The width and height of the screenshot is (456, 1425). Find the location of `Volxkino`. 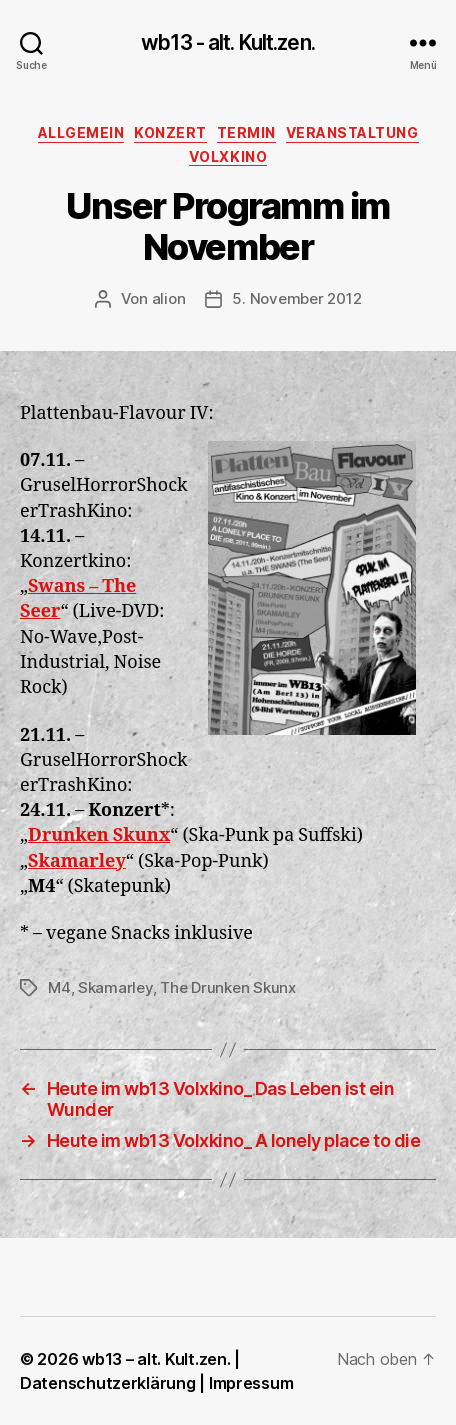

Volxkino is located at coordinates (228, 156).